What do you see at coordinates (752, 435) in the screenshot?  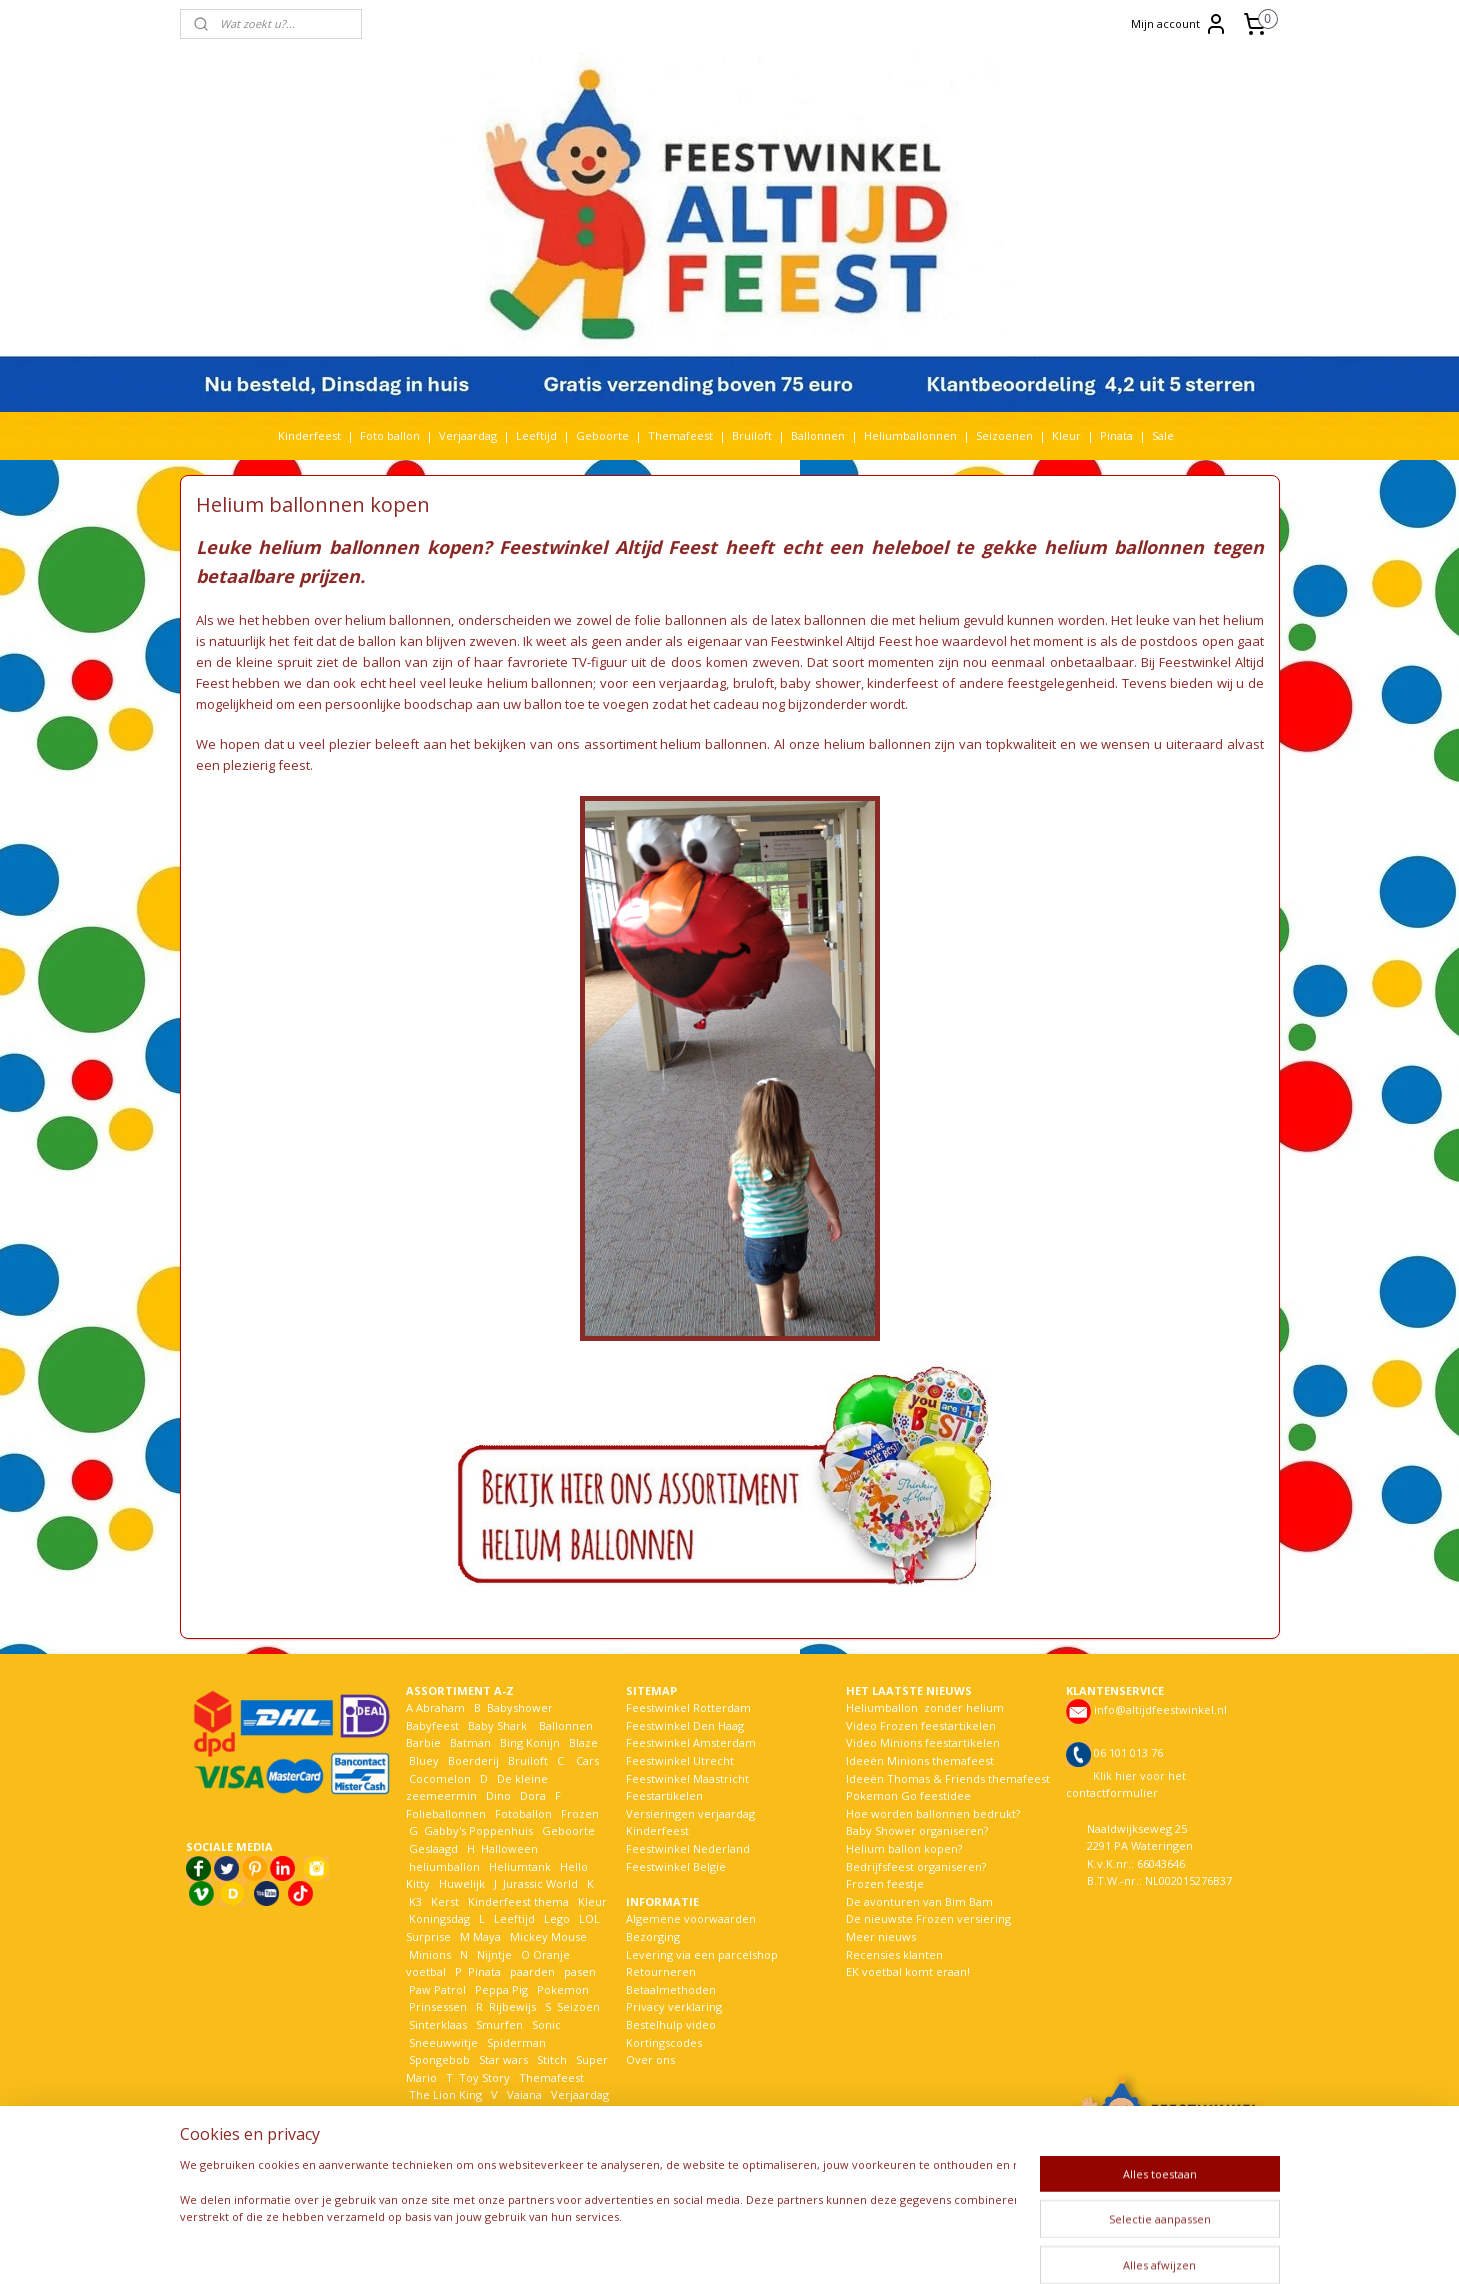 I see `Bruiloft` at bounding box center [752, 435].